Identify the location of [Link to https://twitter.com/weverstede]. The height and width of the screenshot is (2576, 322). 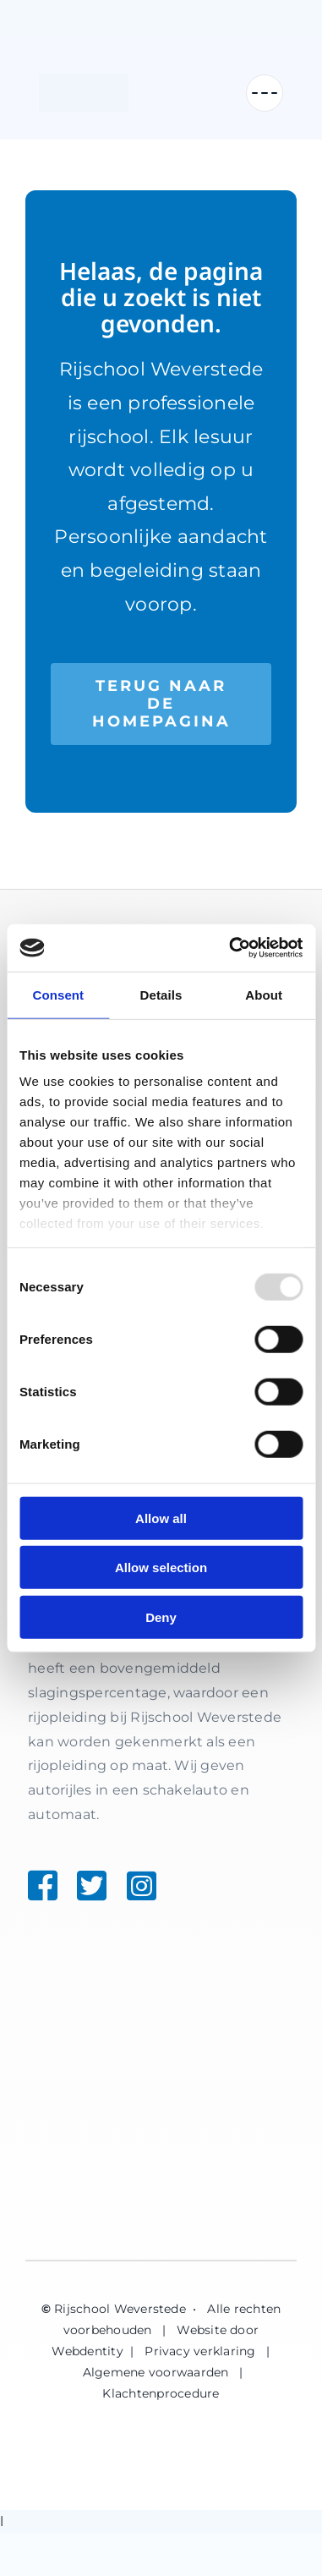
(81, 1885).